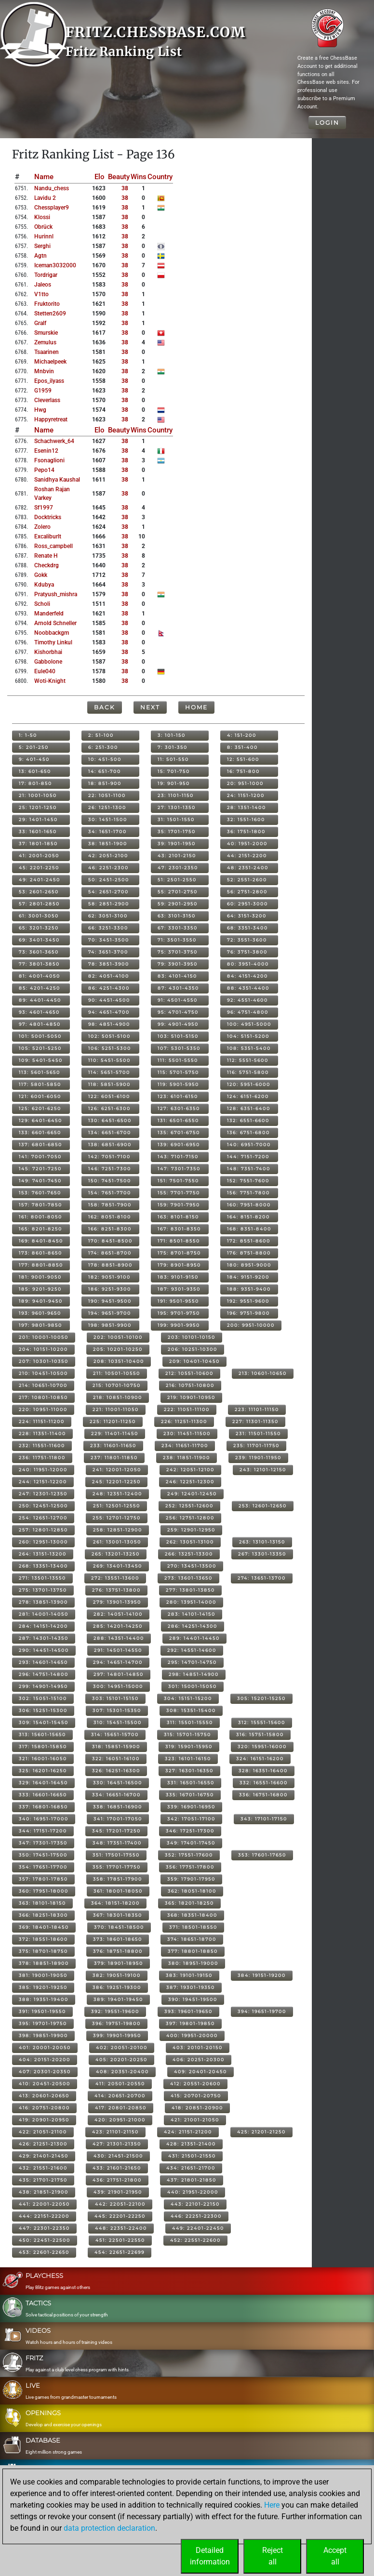 The width and height of the screenshot is (374, 2576). What do you see at coordinates (258, 1457) in the screenshot?
I see `239: 11901-11950` at bounding box center [258, 1457].